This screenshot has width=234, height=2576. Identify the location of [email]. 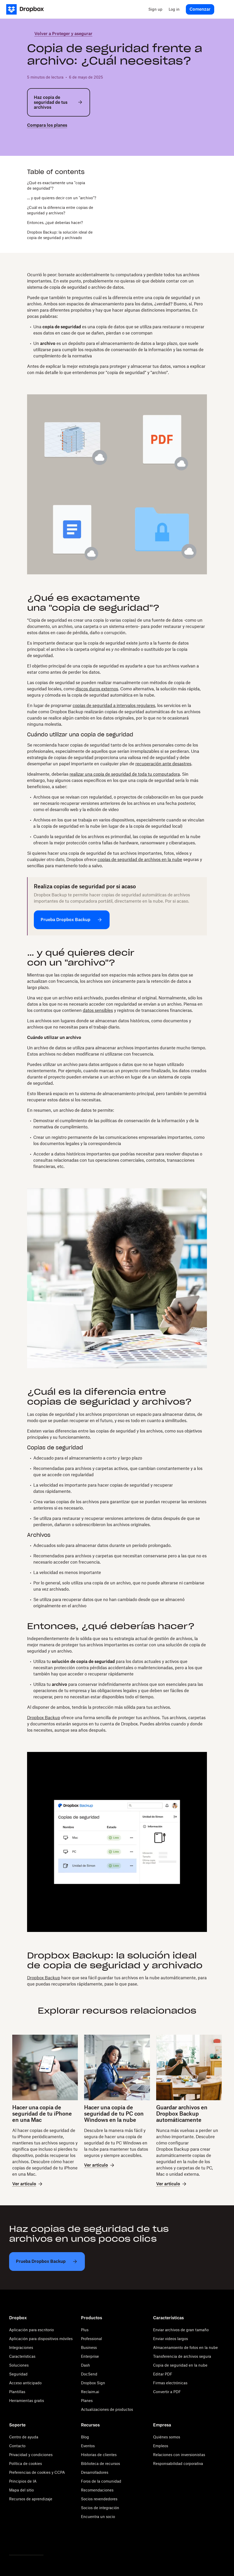
(55, 139).